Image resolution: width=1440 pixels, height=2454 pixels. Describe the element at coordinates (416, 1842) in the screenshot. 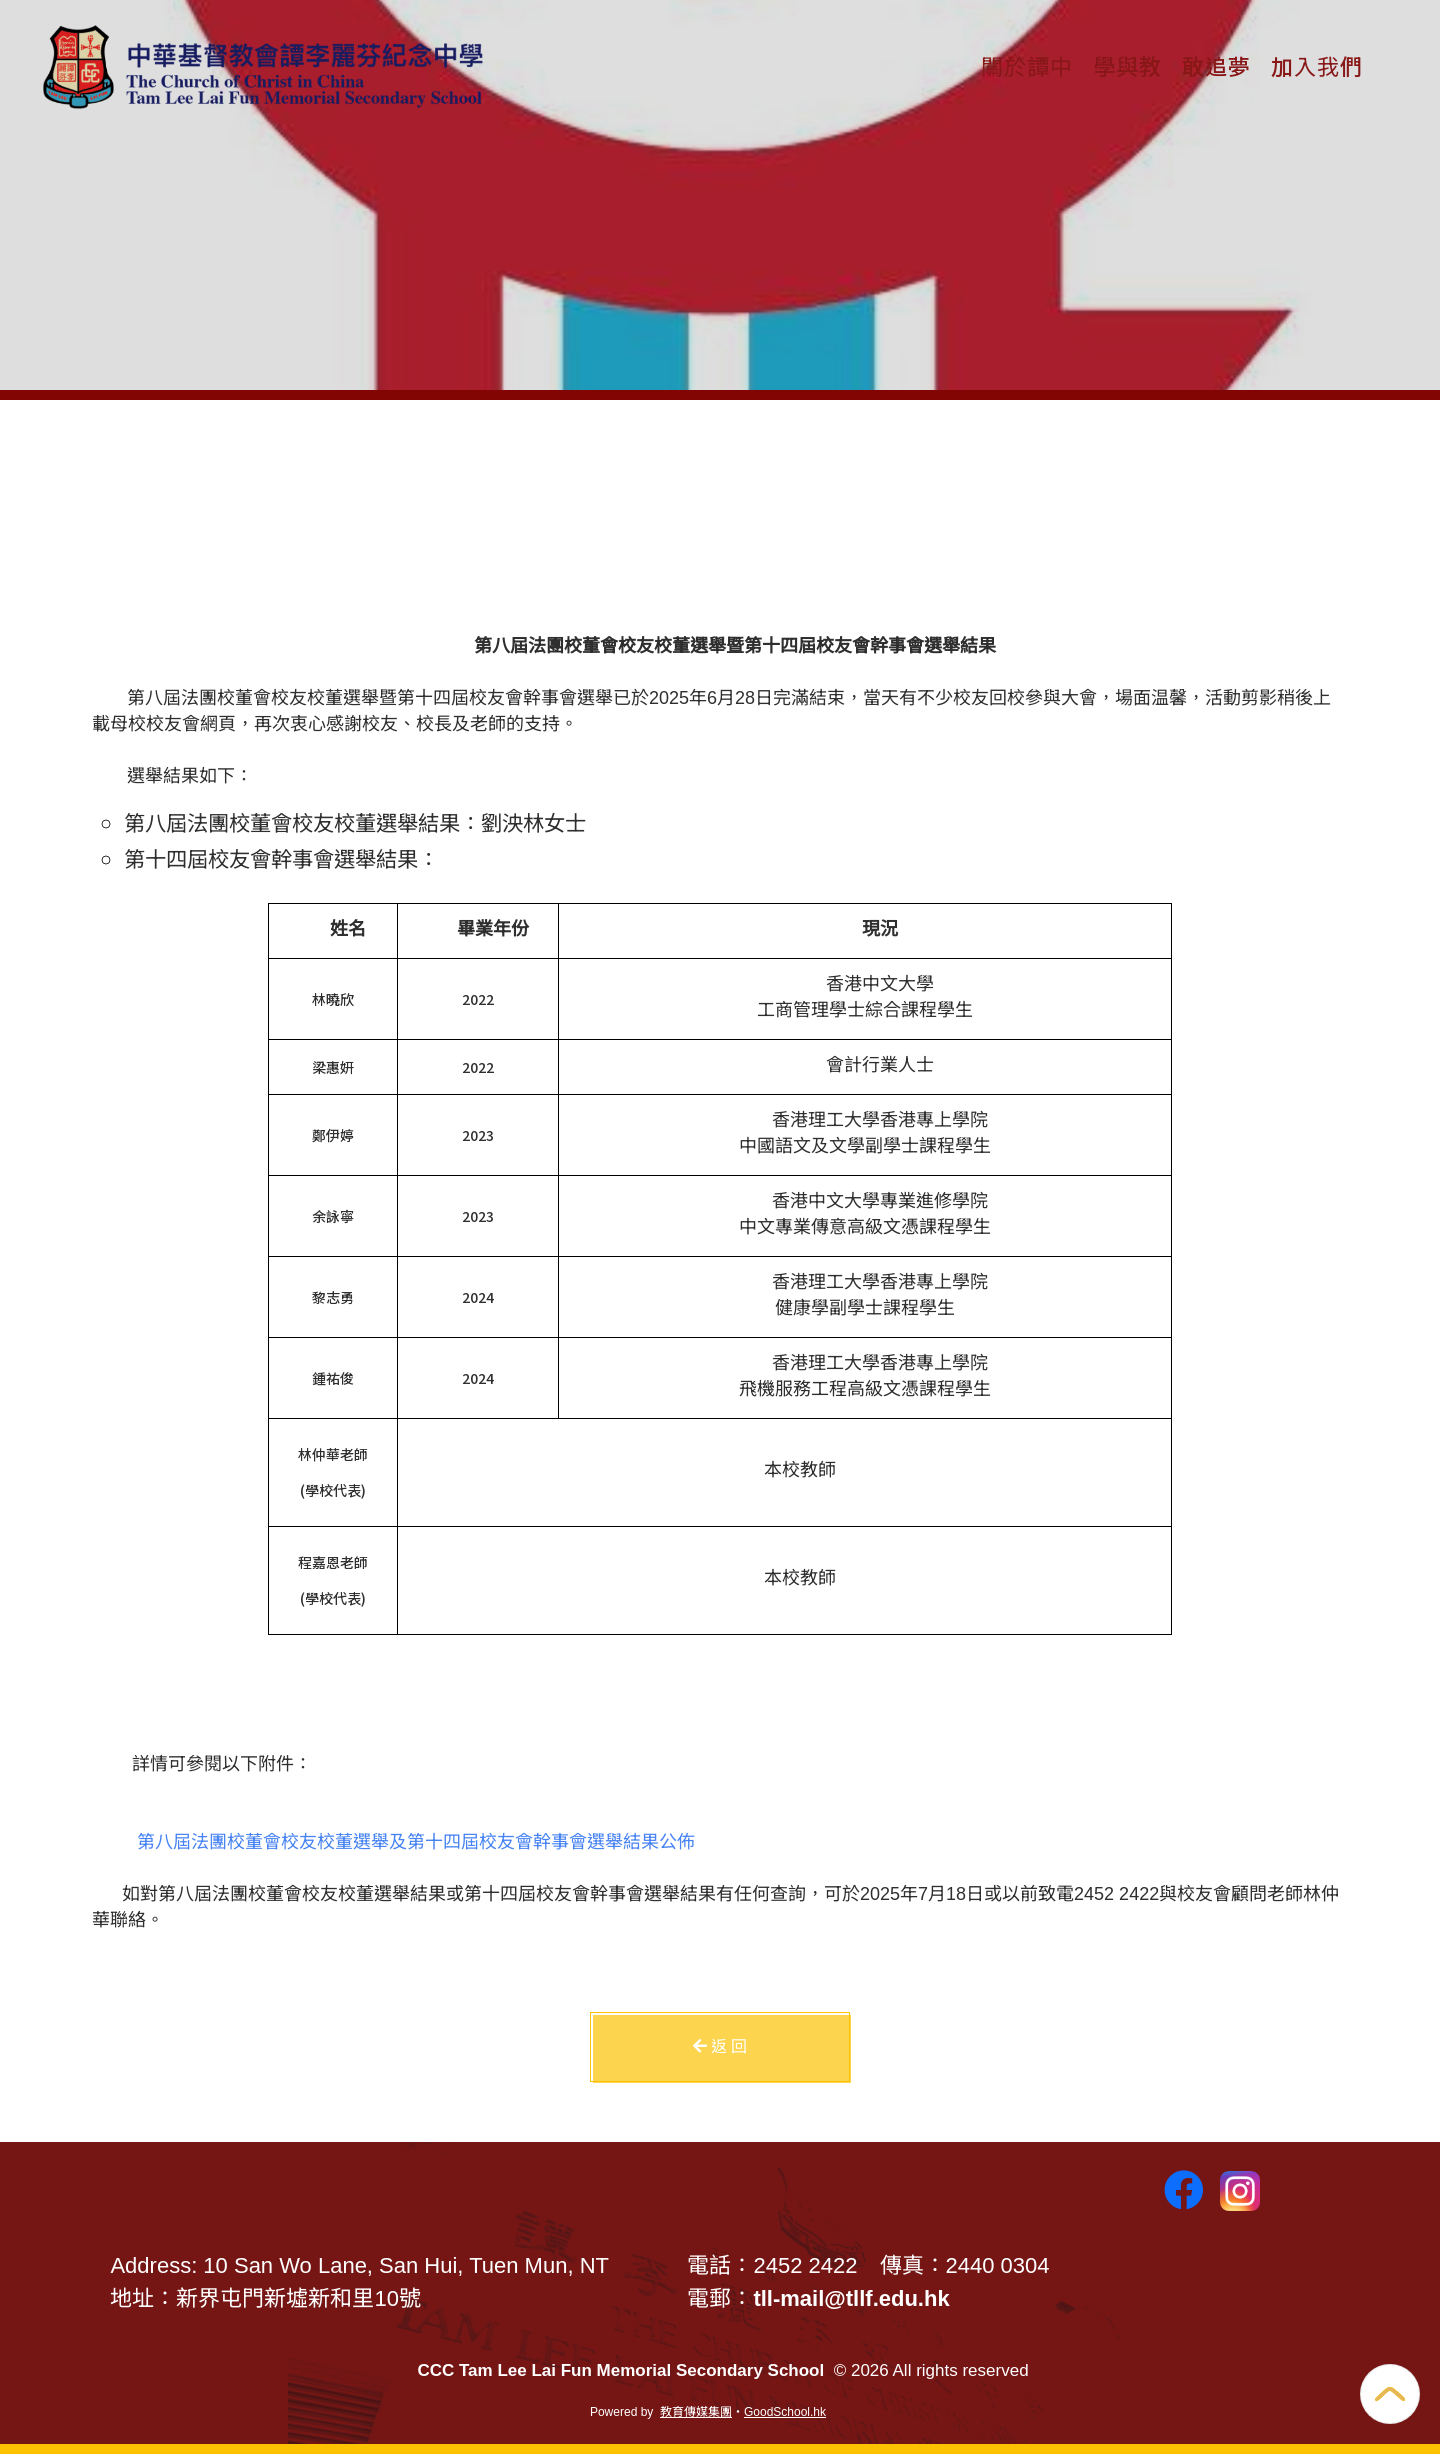

I see `第八屆法團校董會校友校董選舉及第十四屆校友會幹事會選舉結果公佈` at that location.